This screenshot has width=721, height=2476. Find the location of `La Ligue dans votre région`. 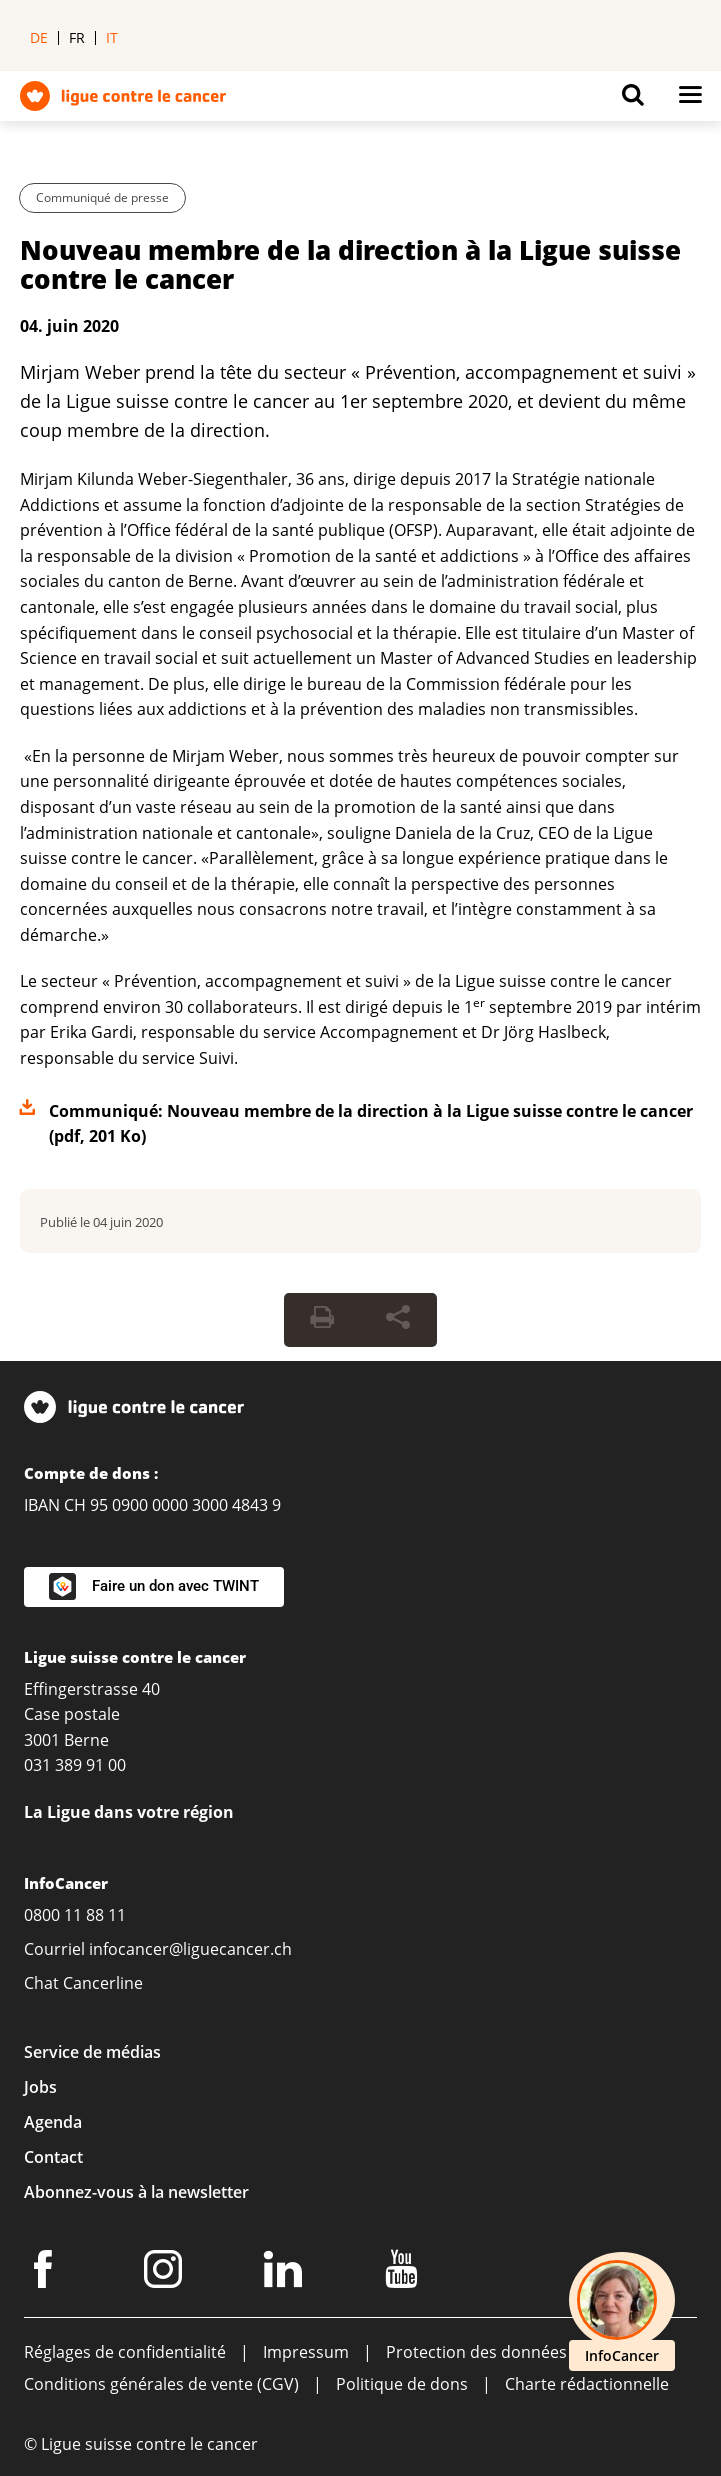

La Ligue dans votre région is located at coordinates (129, 1812).